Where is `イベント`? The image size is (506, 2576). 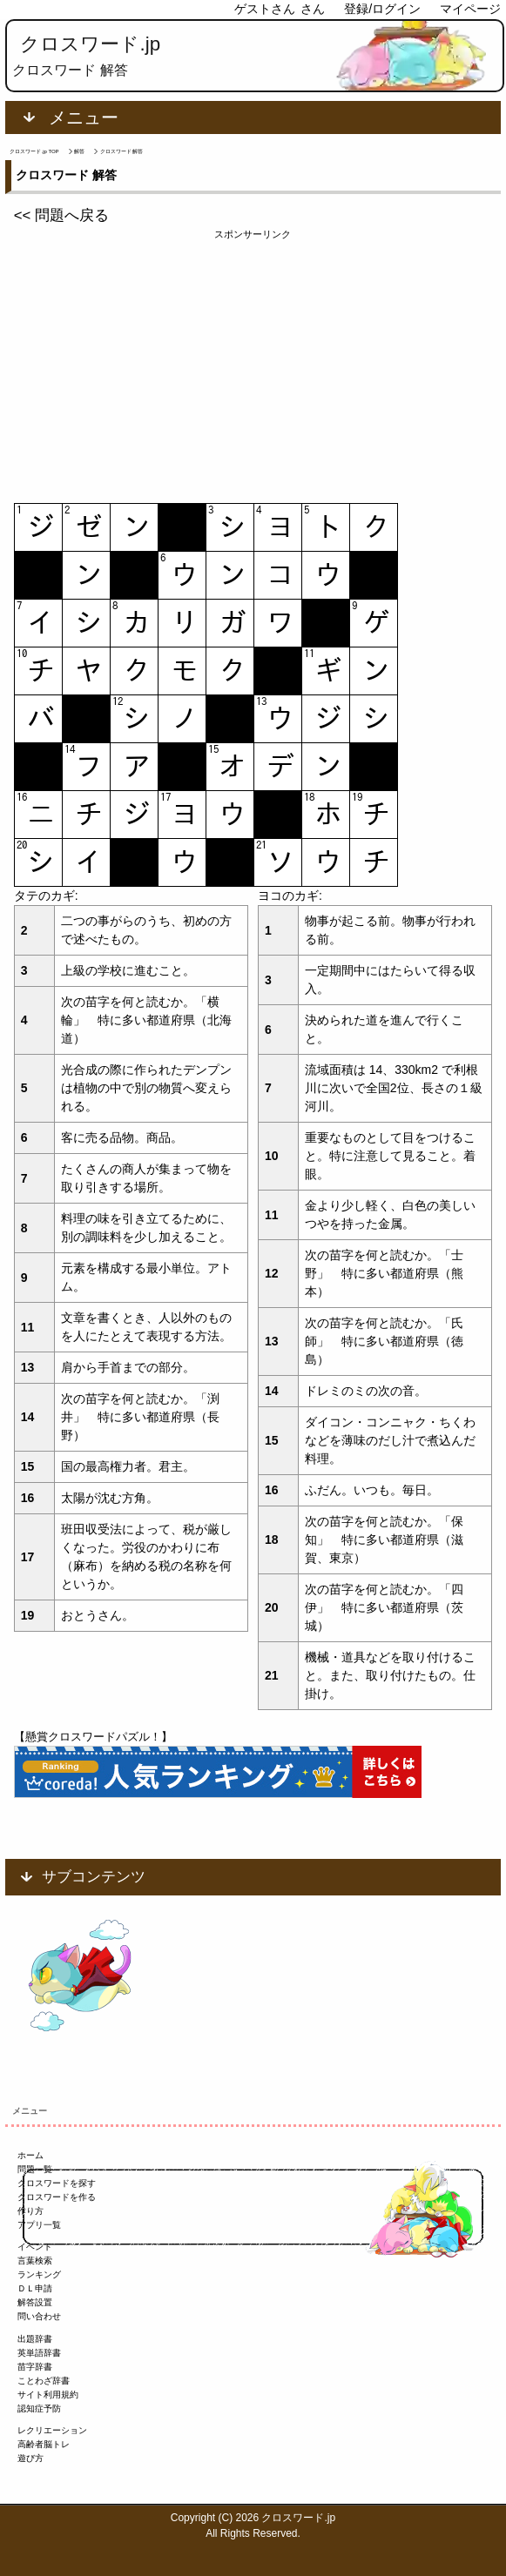 イベント is located at coordinates (34, 2246).